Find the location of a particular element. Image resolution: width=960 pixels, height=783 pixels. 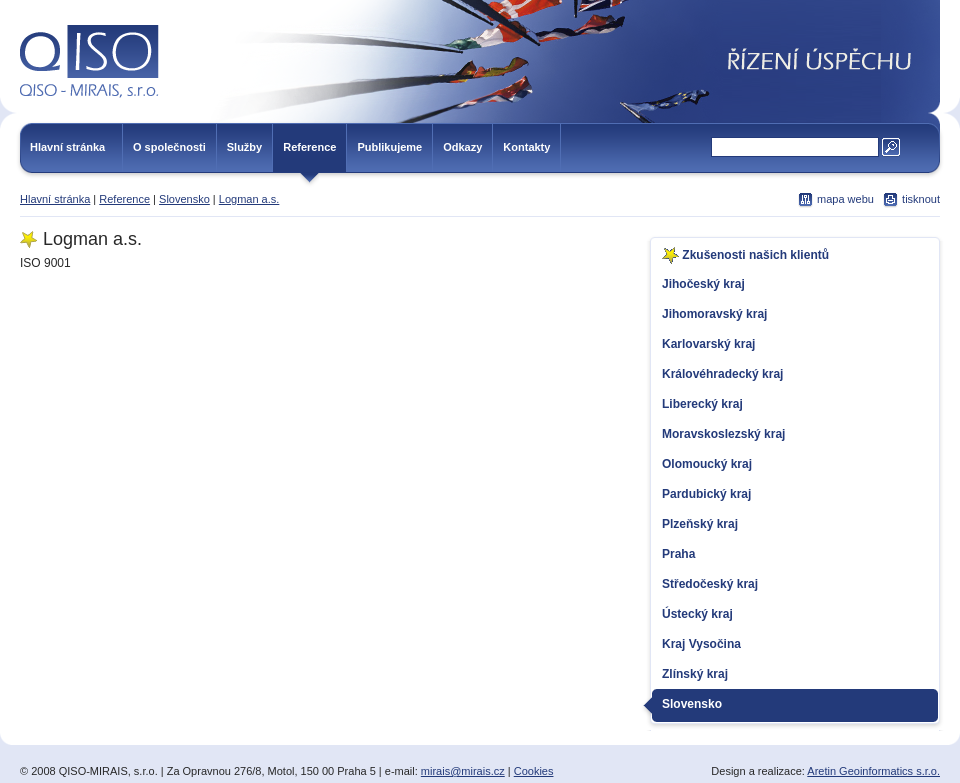

Reference is located at coordinates (309, 147).